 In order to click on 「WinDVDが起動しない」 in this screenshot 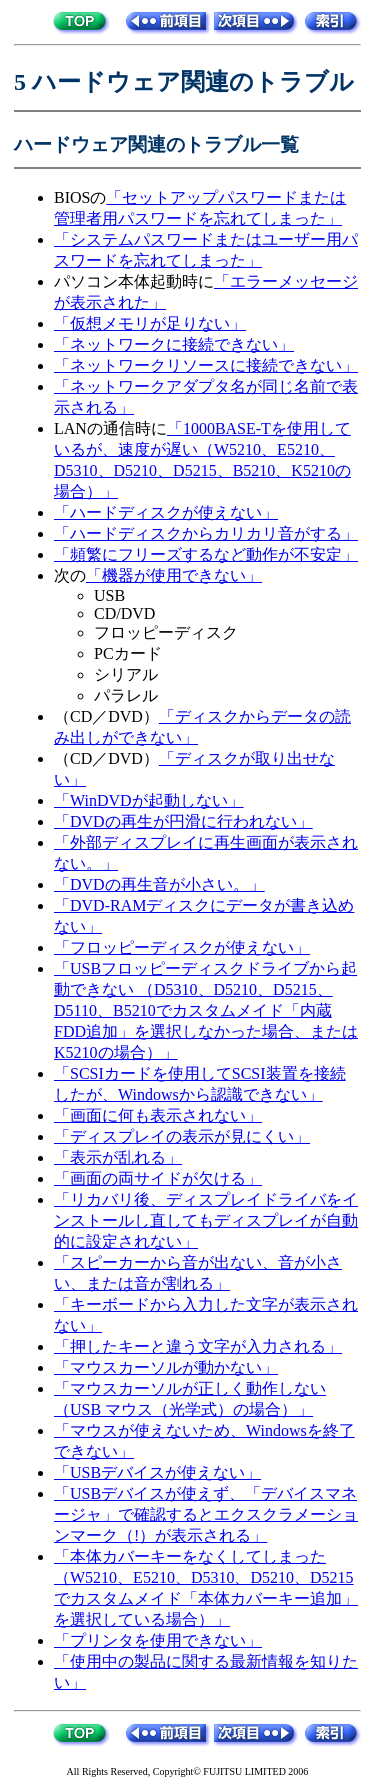, I will do `click(149, 800)`.